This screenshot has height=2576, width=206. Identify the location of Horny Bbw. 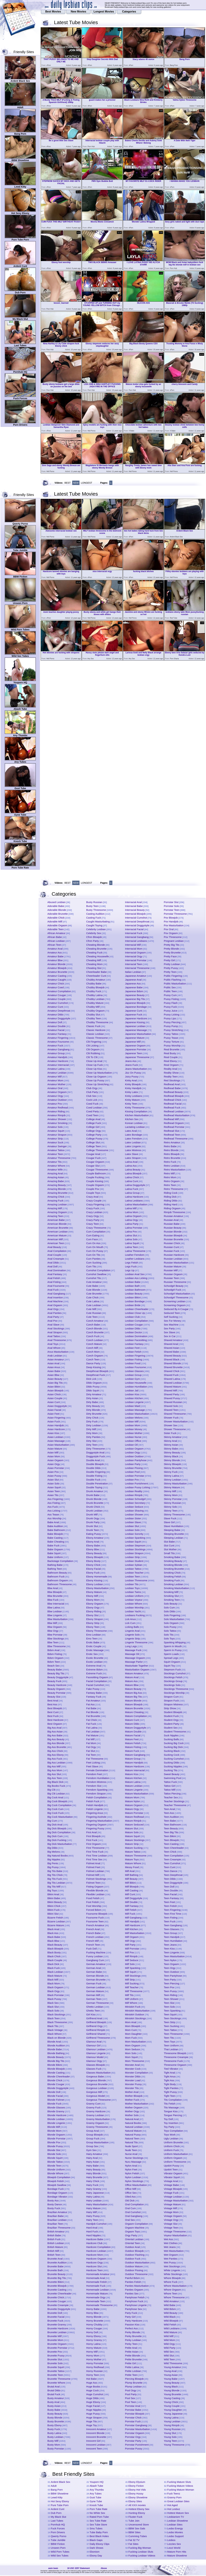
(92, 2312).